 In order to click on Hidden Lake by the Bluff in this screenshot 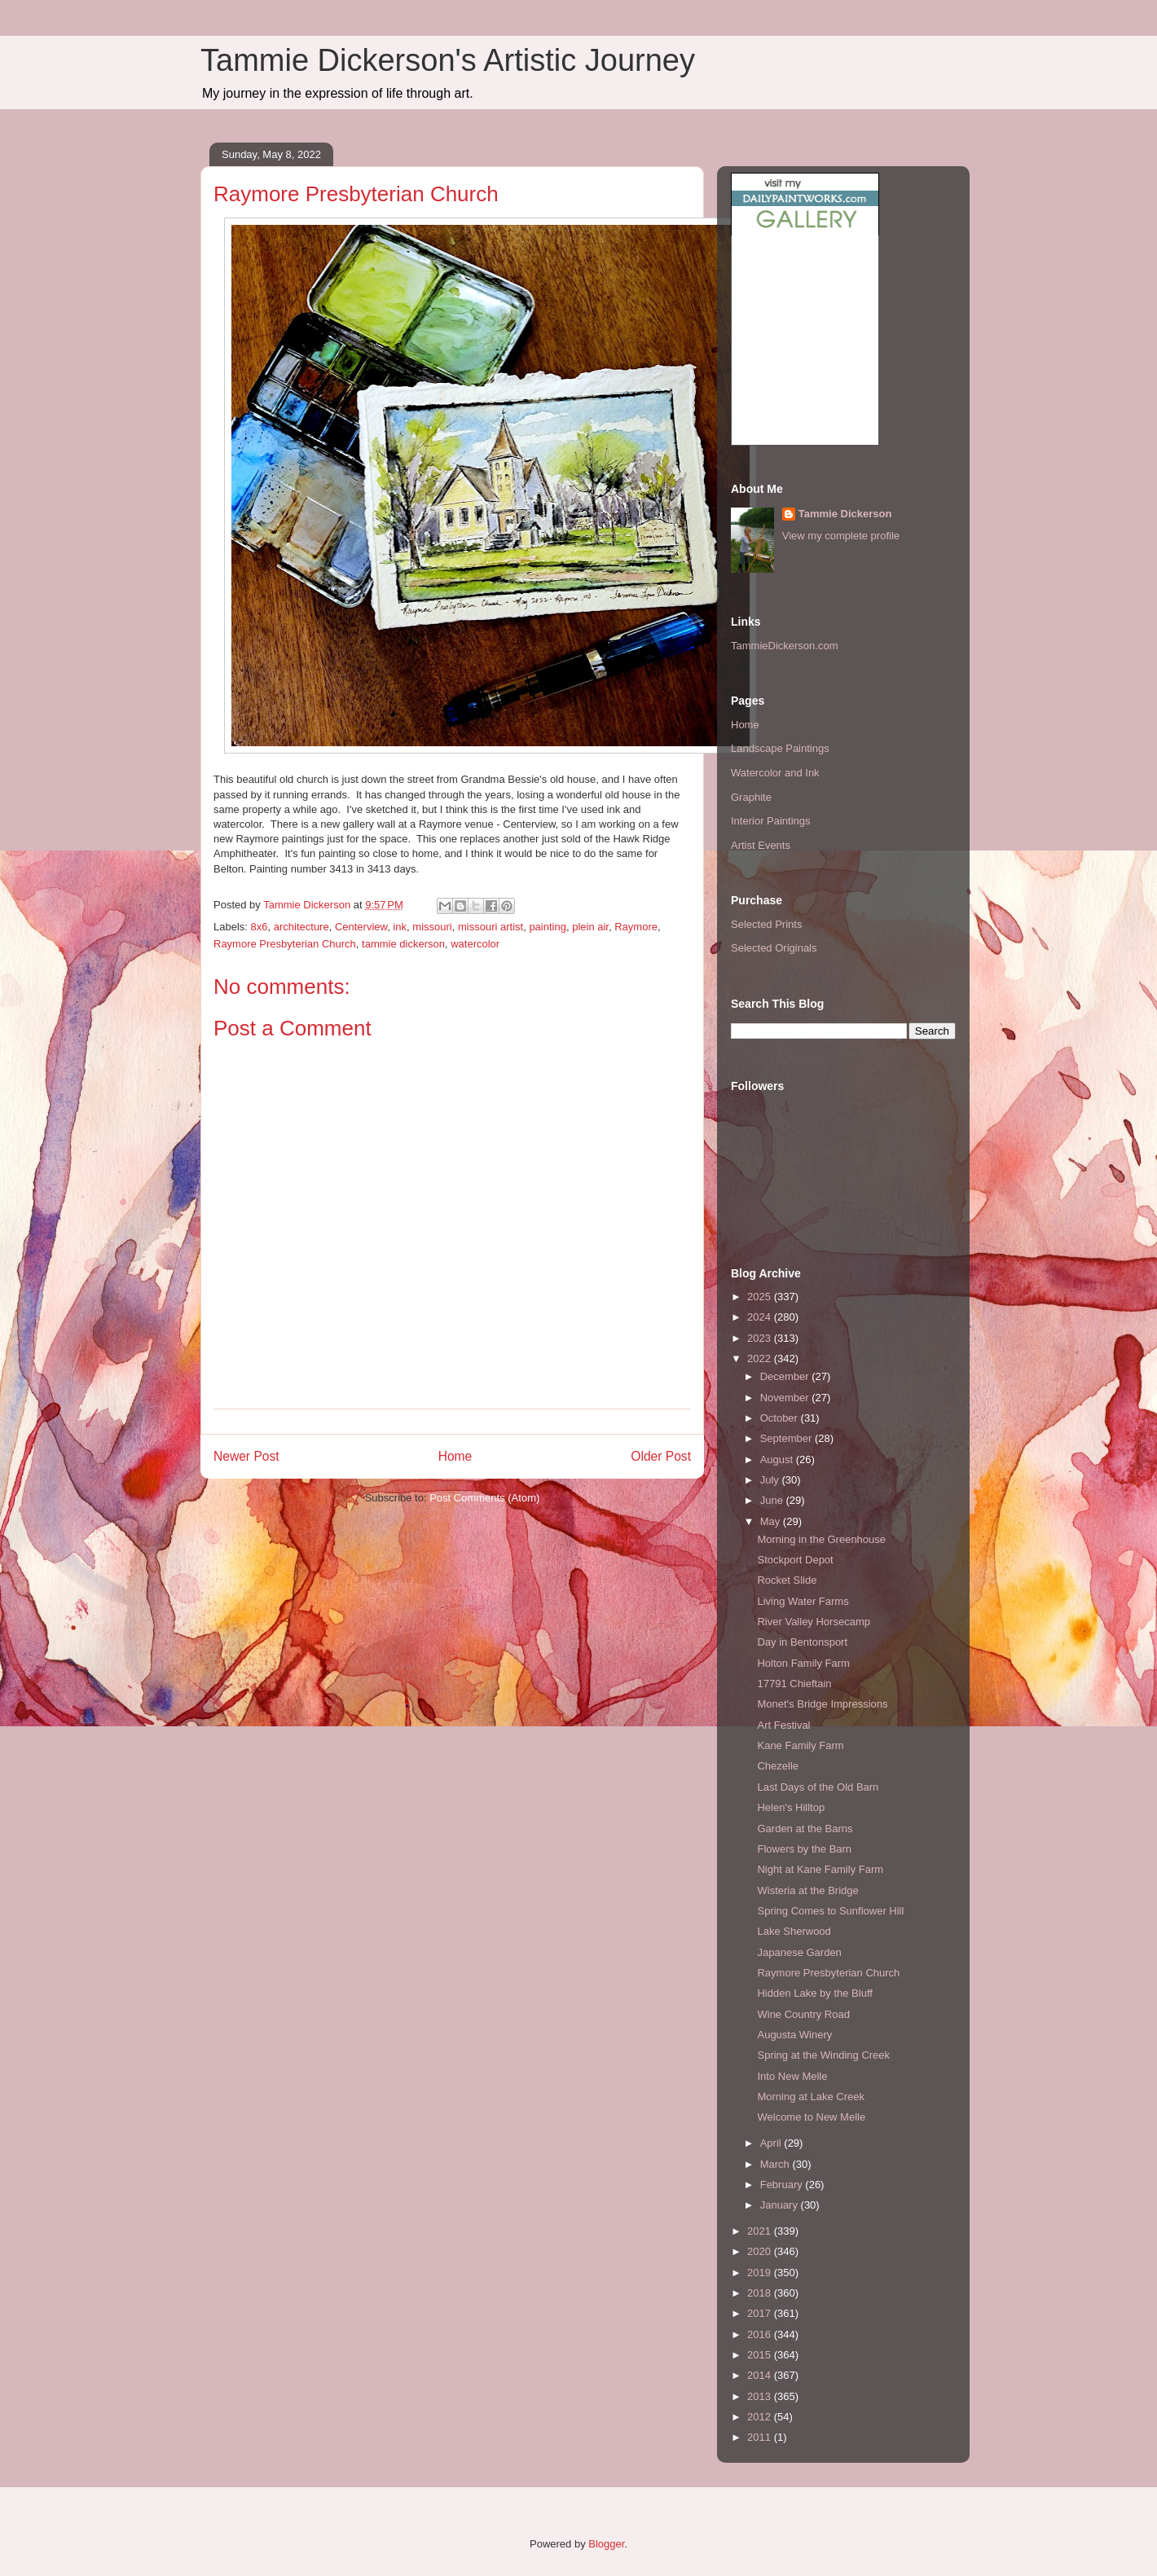, I will do `click(814, 1993)`.